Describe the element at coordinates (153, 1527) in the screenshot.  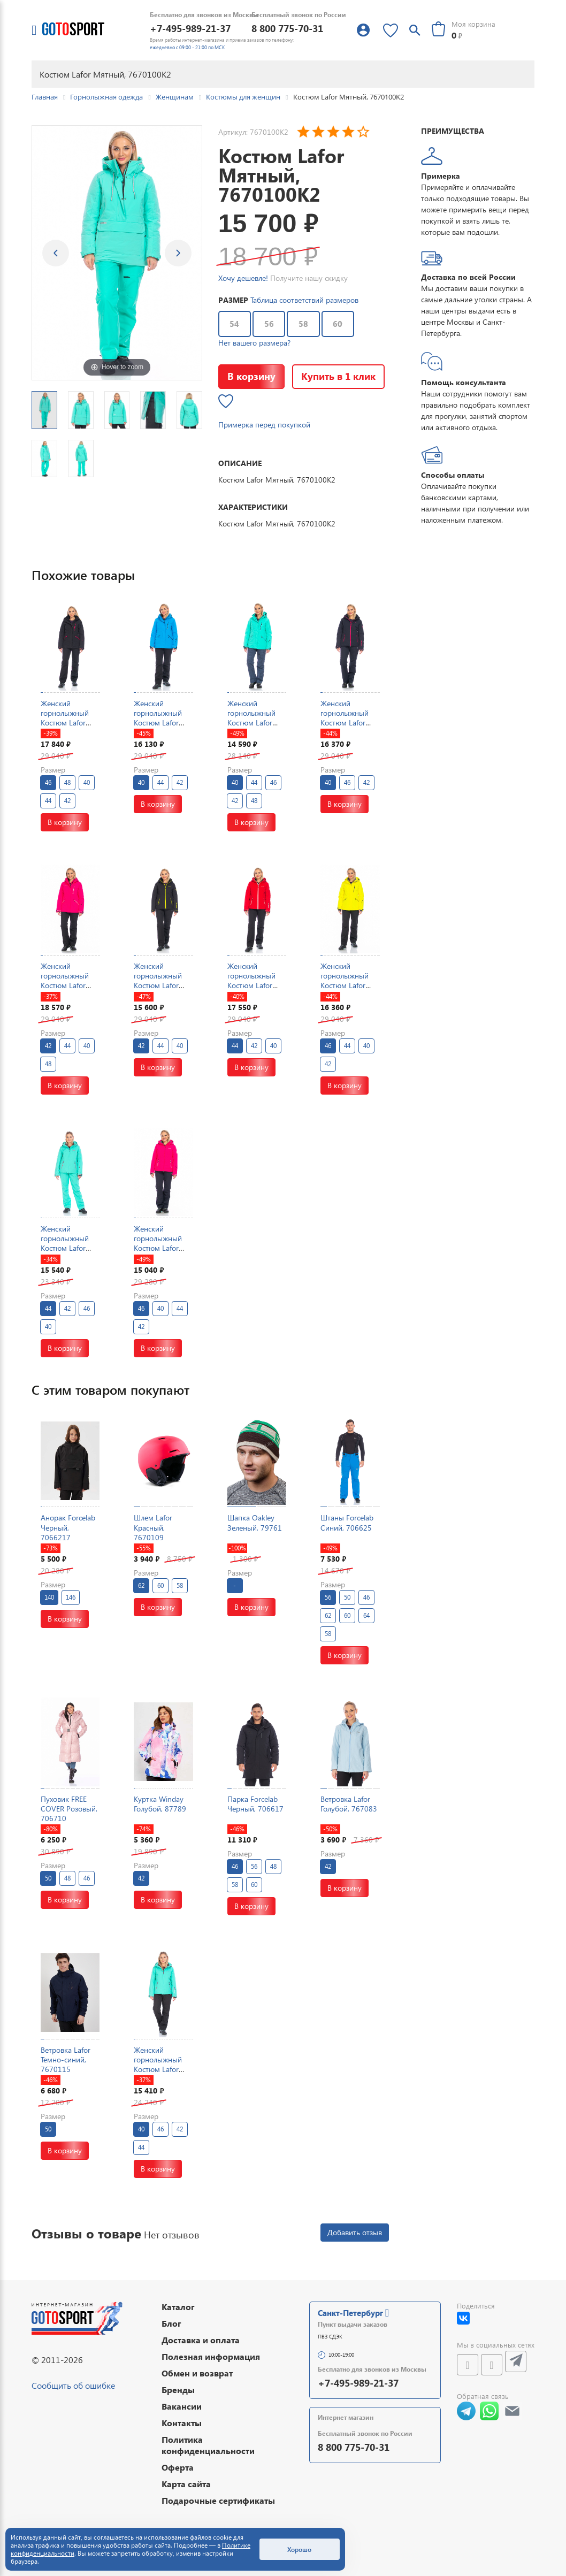
I see `Шлем Lafor Красный, 7670109` at that location.